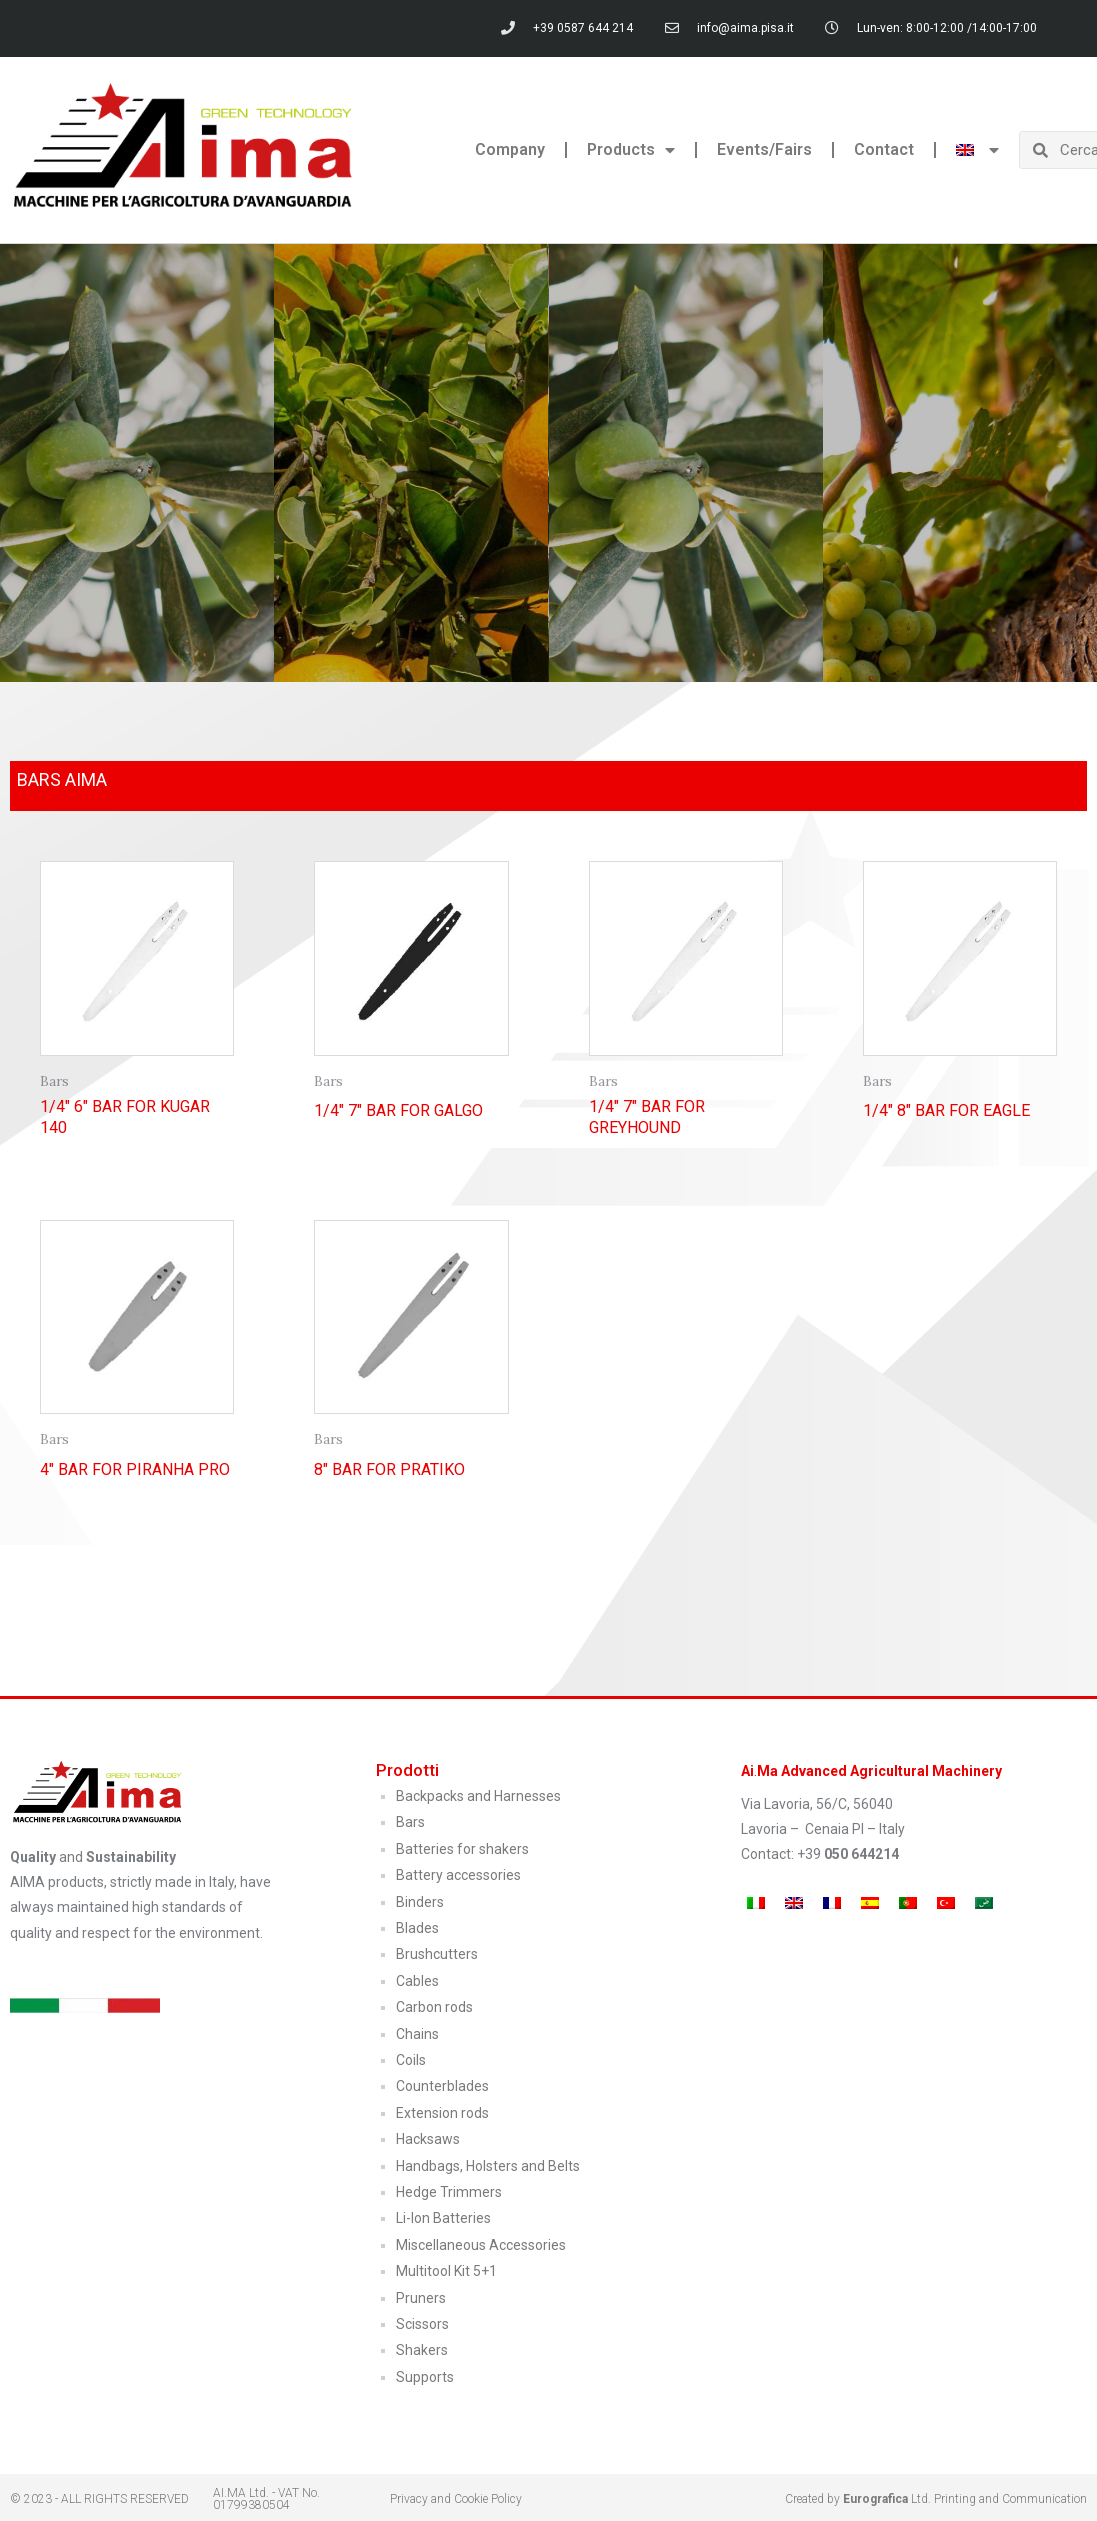 This screenshot has height=2521, width=1097. What do you see at coordinates (434, 2007) in the screenshot?
I see `Carbon rods` at bounding box center [434, 2007].